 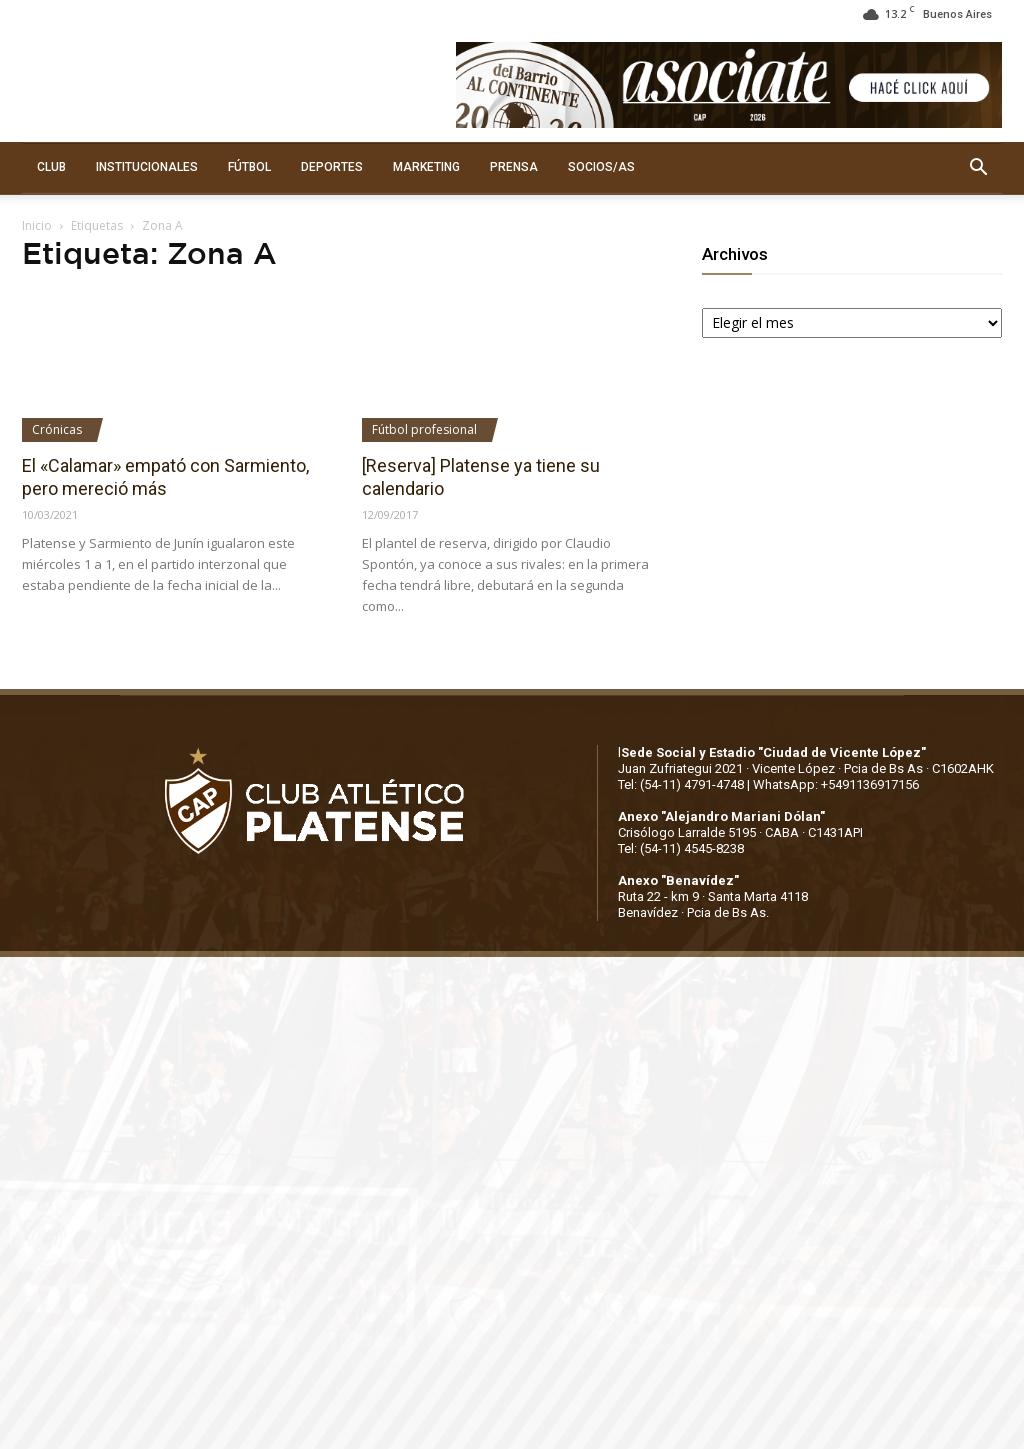 What do you see at coordinates (978, 168) in the screenshot?
I see `[button]` at bounding box center [978, 168].